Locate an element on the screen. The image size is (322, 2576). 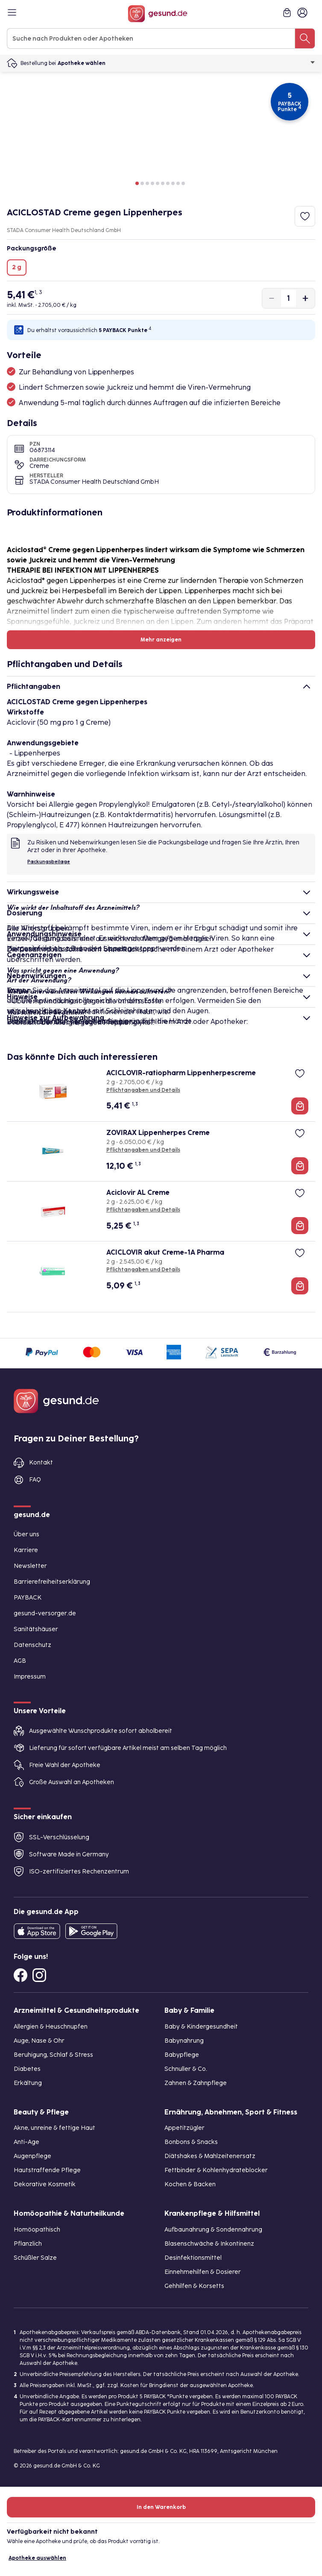
Fettbinder & Kohlenhydrateblocker is located at coordinates (216, 2170).